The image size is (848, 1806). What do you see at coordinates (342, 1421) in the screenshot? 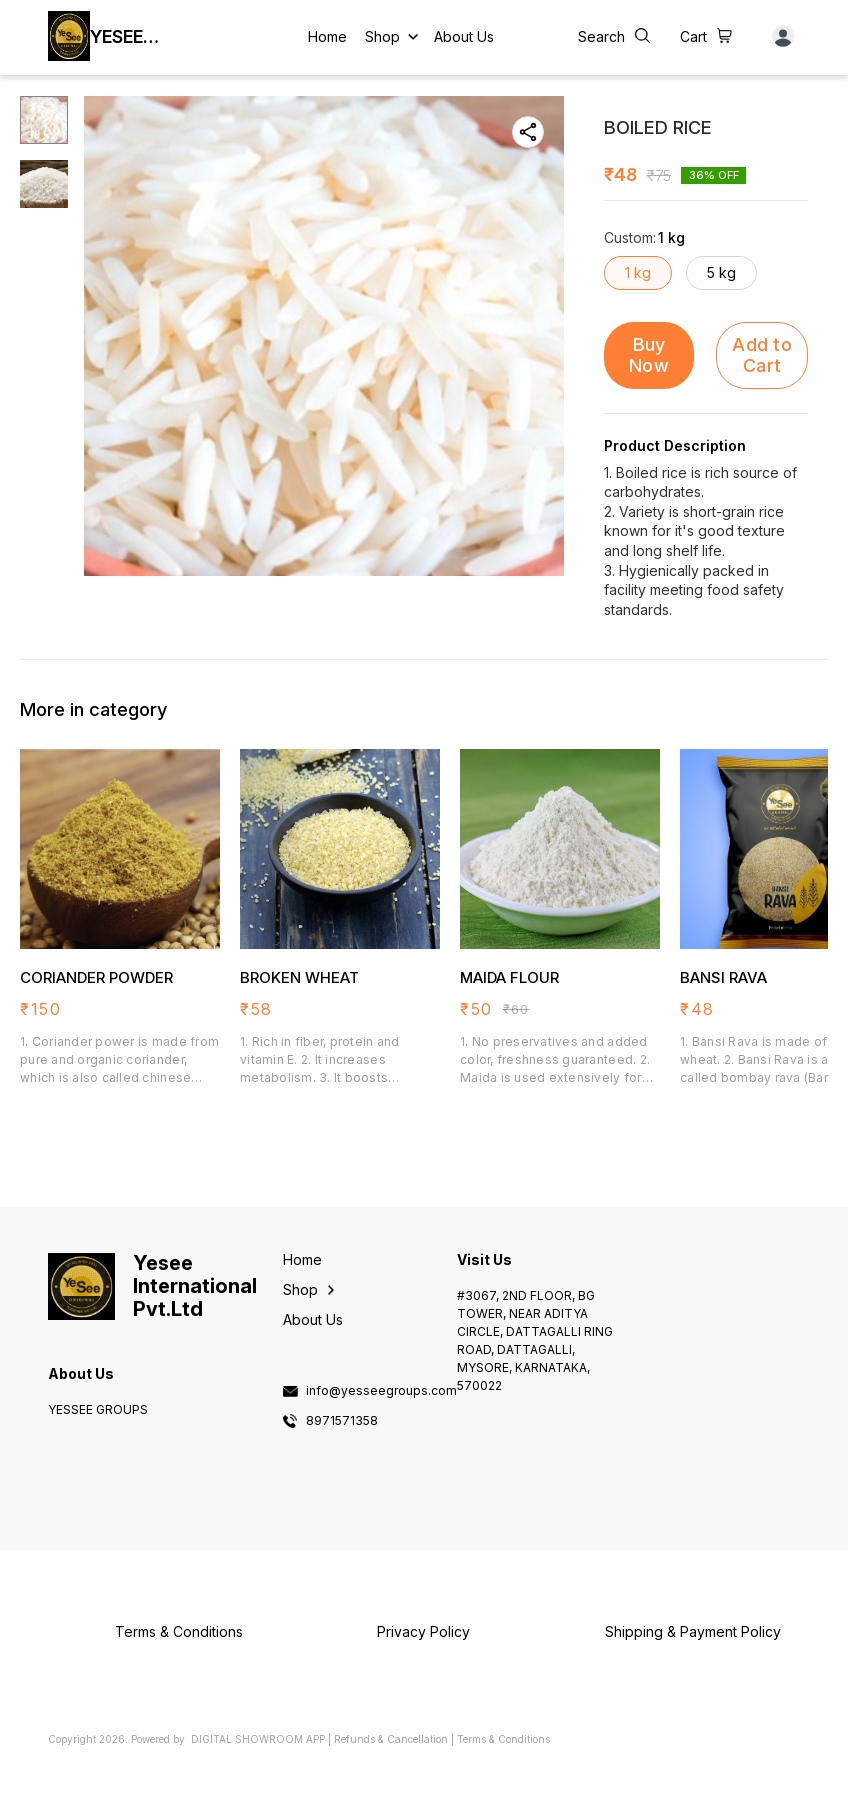
I see `8971571358` at bounding box center [342, 1421].